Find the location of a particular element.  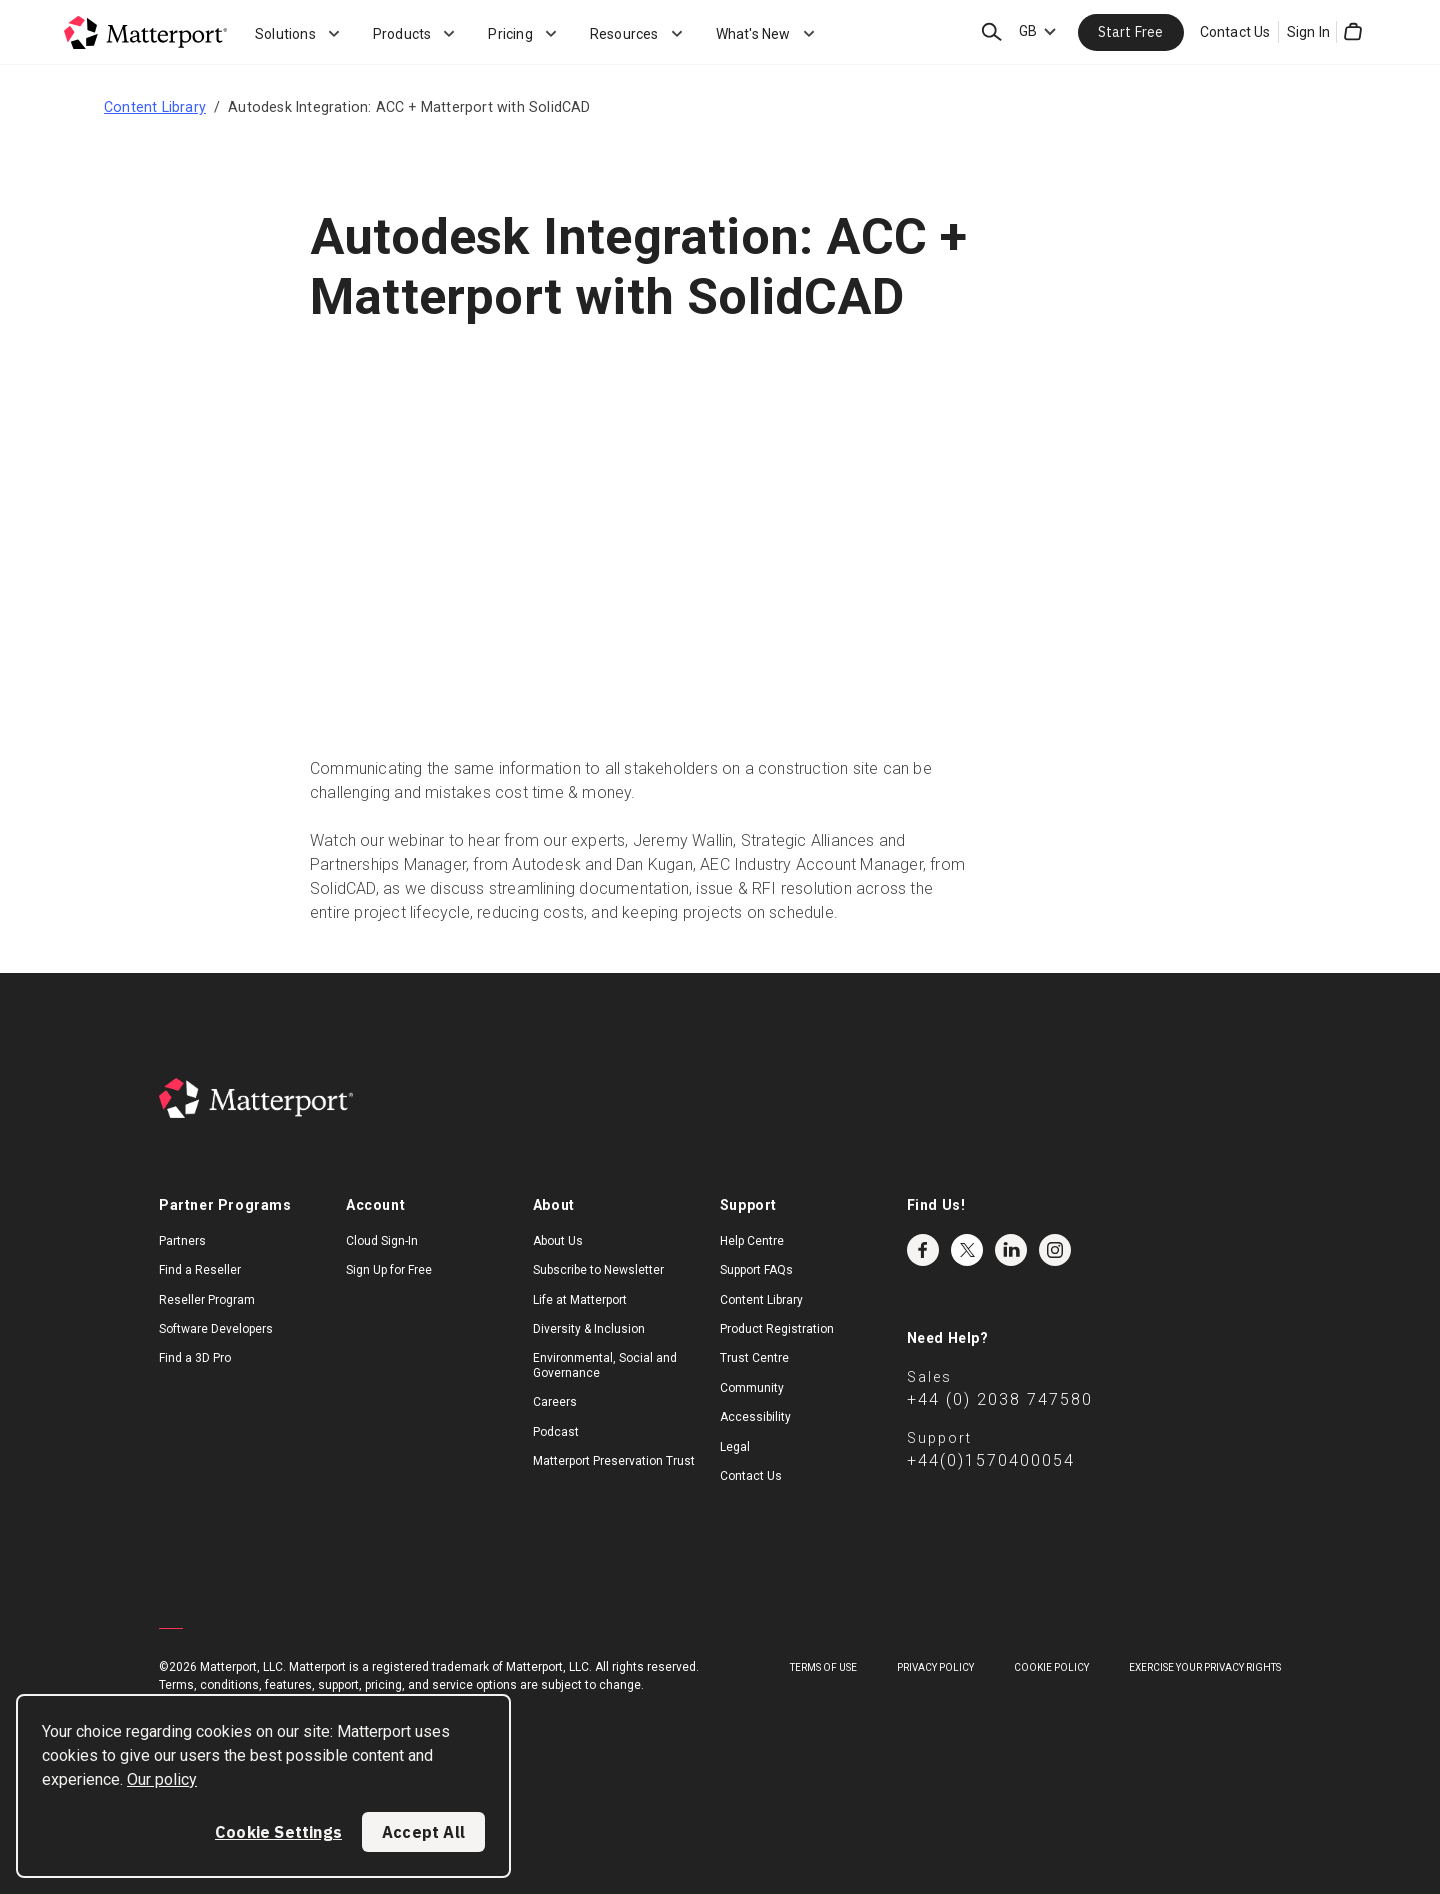

Exercise Your Privacy Rights is located at coordinates (1205, 1667).